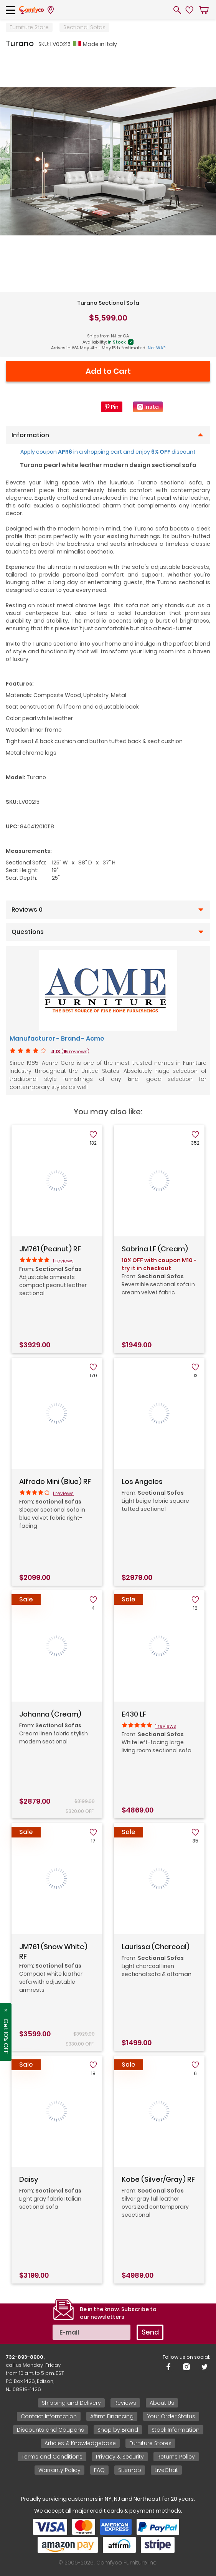 The width and height of the screenshot is (216, 2576). Describe the element at coordinates (28, 932) in the screenshot. I see `Questions` at that location.